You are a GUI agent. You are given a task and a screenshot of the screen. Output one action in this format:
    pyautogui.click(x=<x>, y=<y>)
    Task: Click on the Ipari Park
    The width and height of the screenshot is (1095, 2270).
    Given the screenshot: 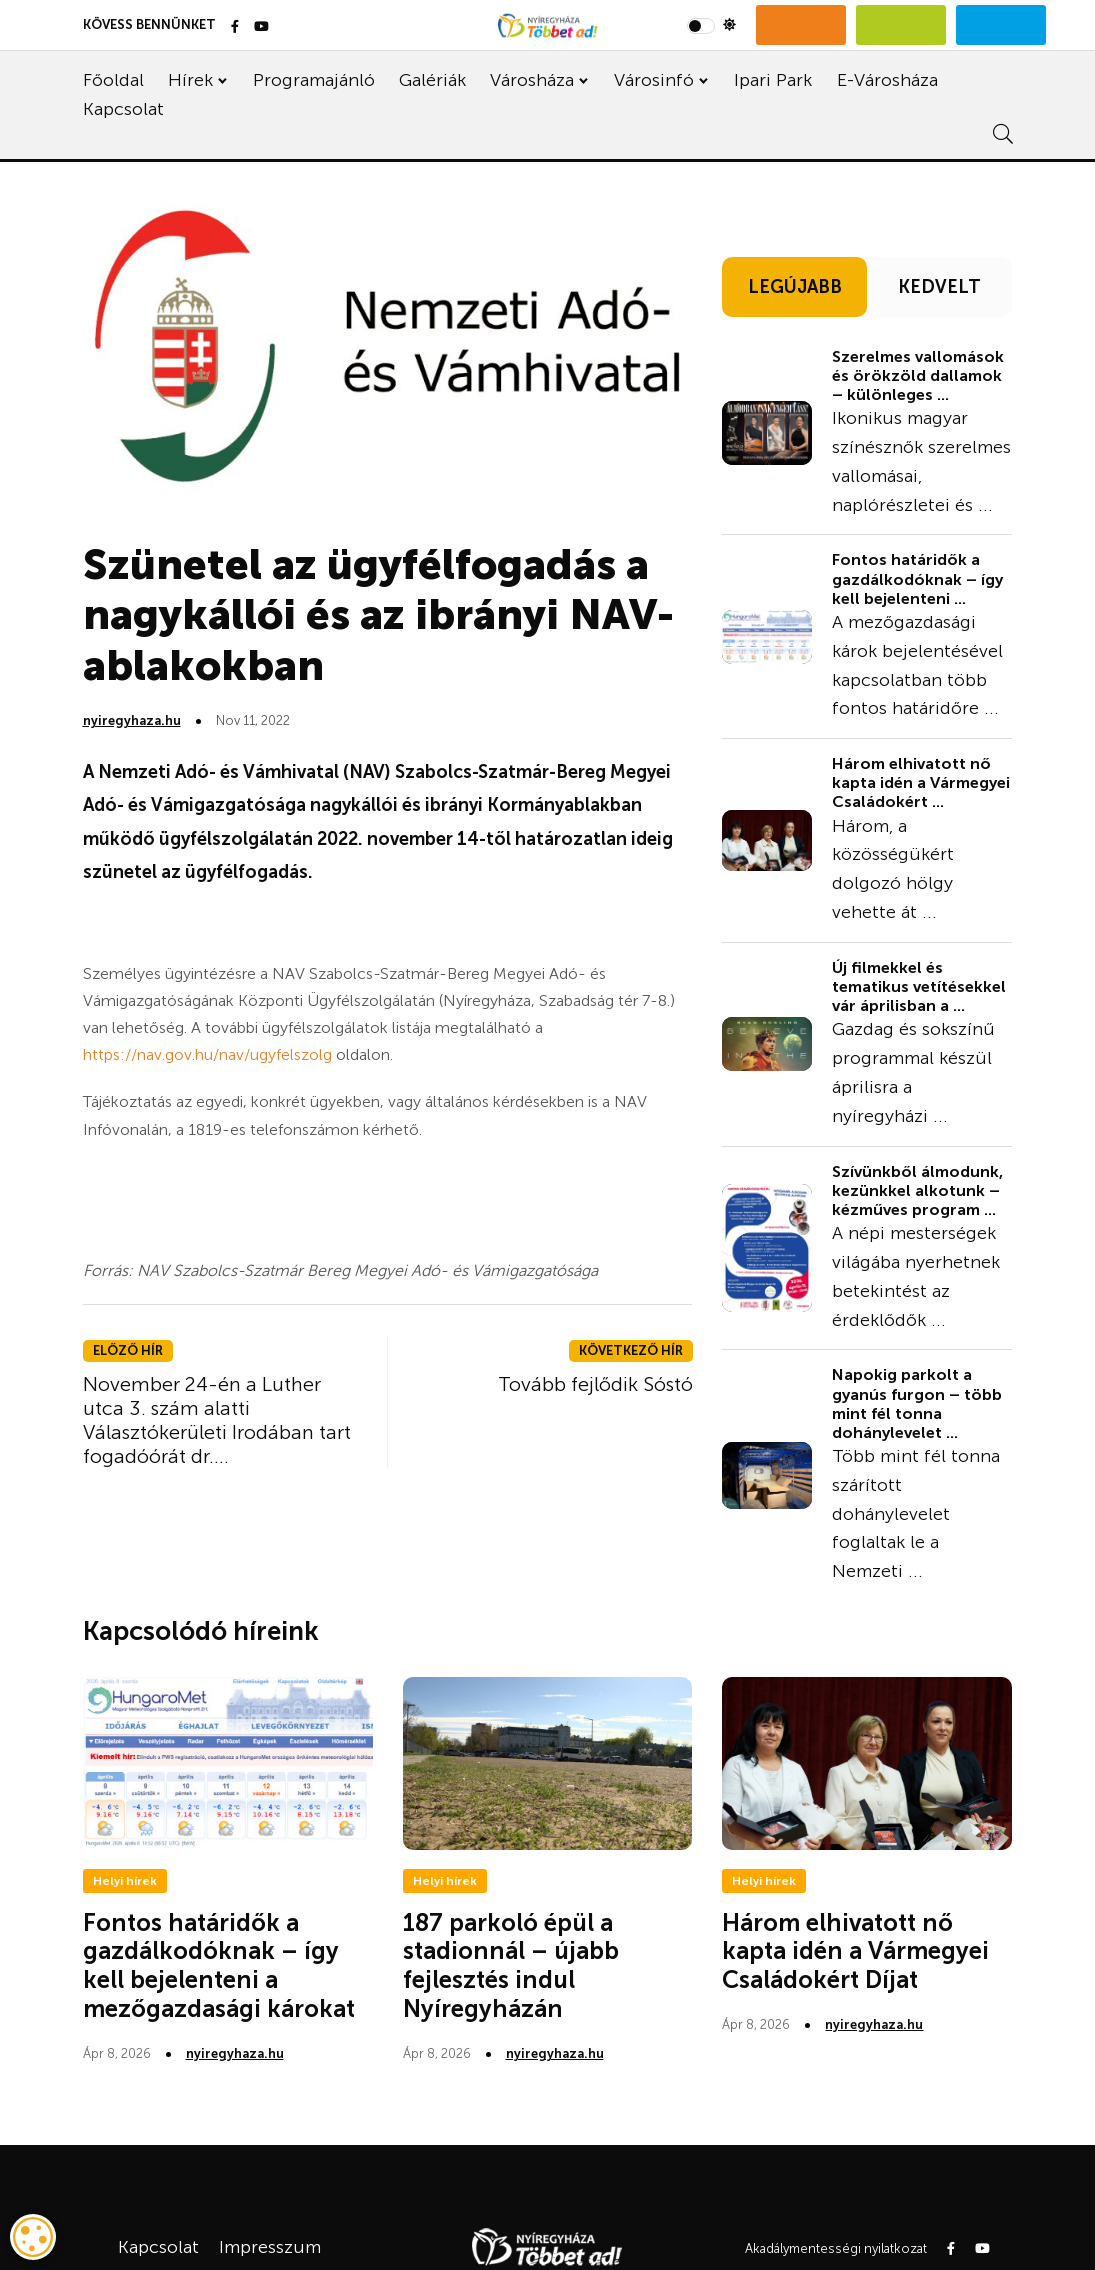 What is the action you would take?
    pyautogui.click(x=773, y=80)
    